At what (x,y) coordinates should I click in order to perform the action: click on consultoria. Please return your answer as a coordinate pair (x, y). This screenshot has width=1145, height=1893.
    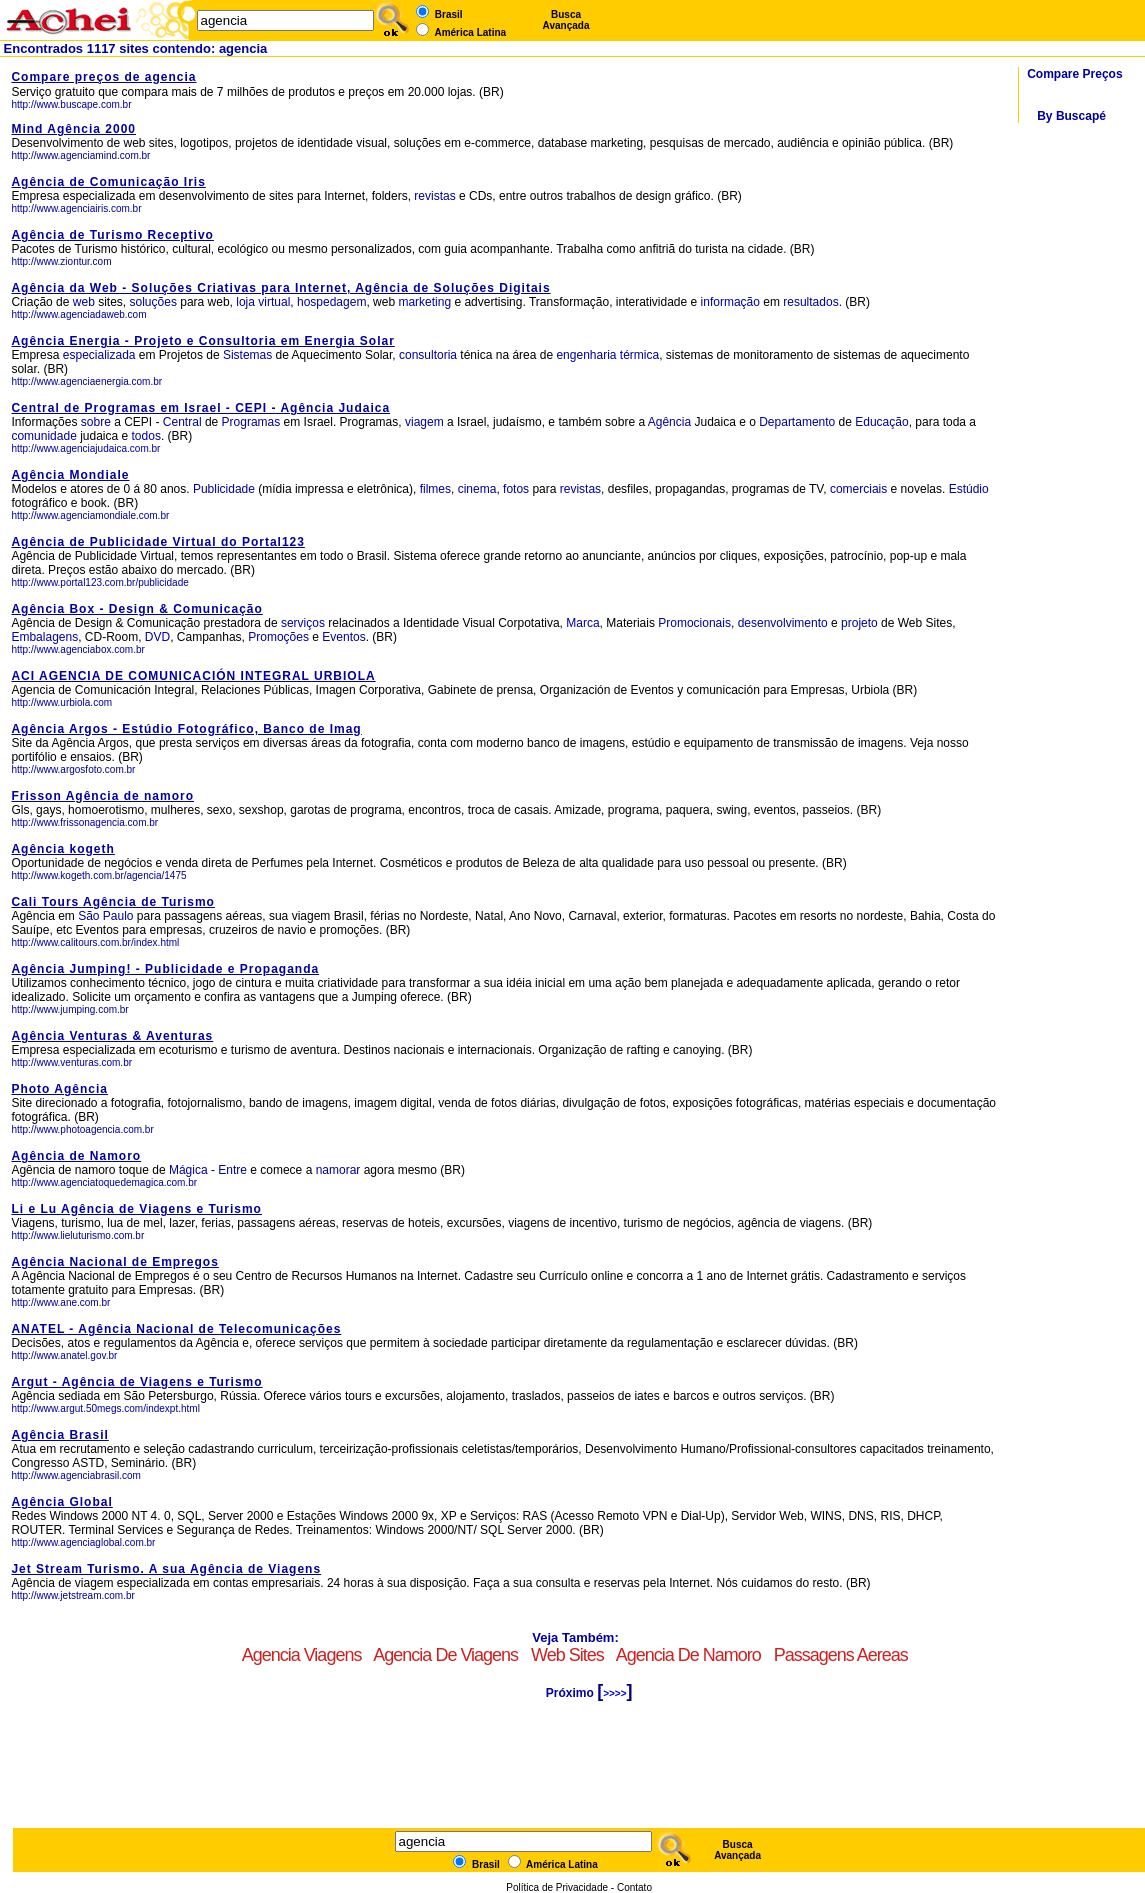
    Looking at the image, I should click on (428, 355).